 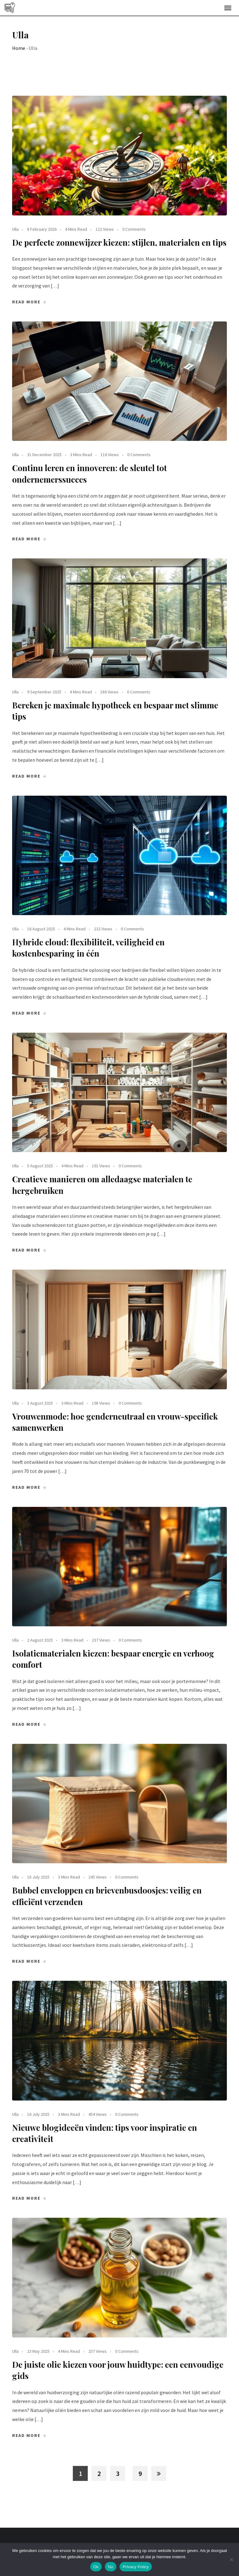 I want to click on Home, so click(x=18, y=48).